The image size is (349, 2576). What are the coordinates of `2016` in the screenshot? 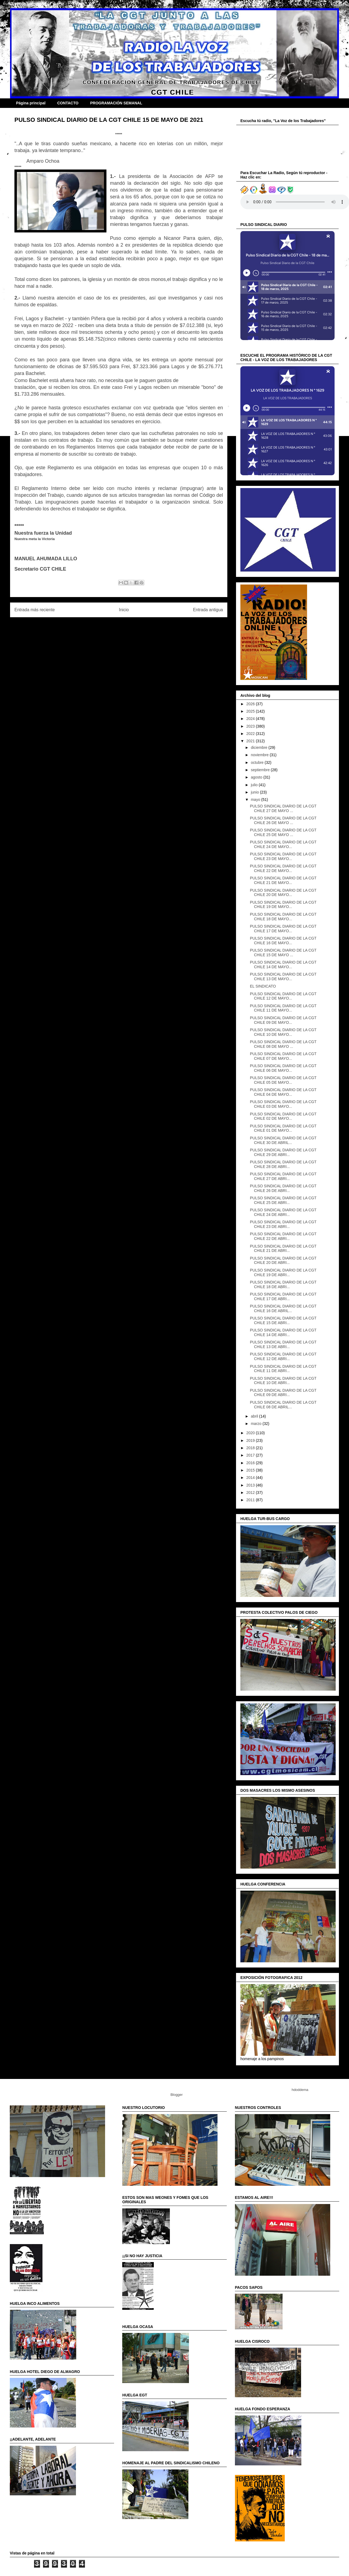 It's located at (251, 1463).